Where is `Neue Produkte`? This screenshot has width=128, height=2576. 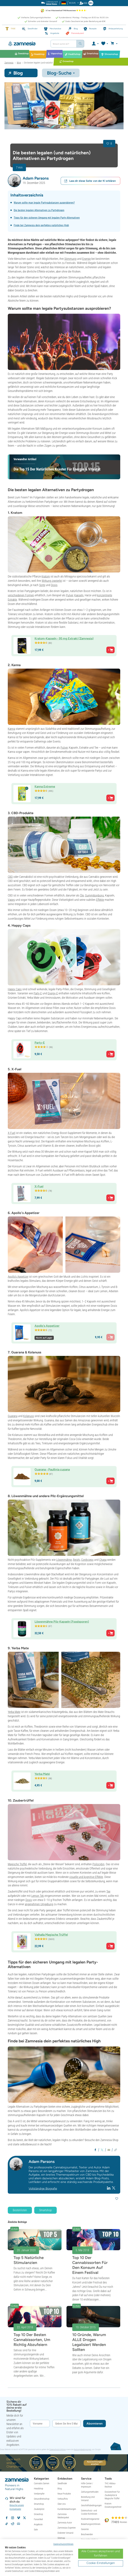
Neue Produkte is located at coordinates (64, 2493).